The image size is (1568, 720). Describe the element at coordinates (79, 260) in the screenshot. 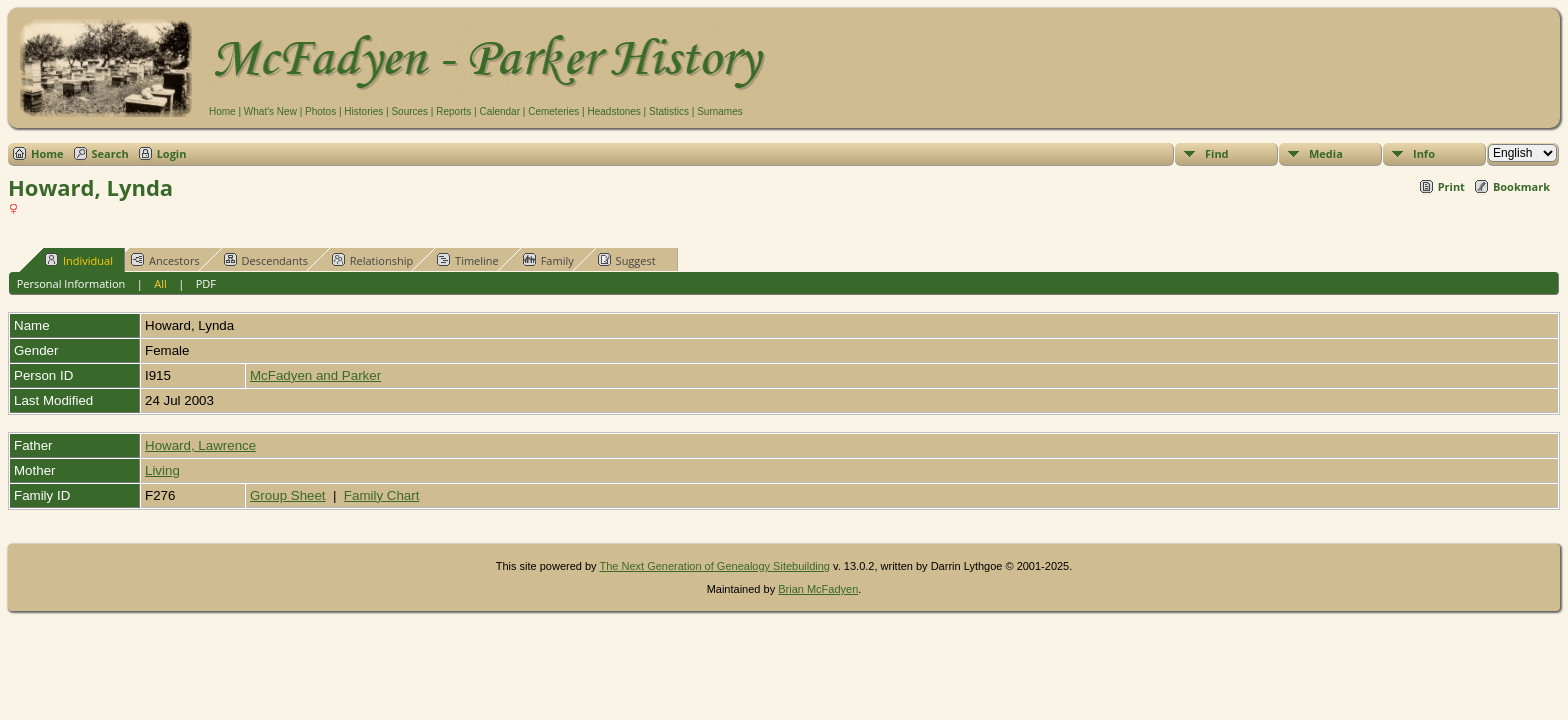

I see `Individual` at that location.